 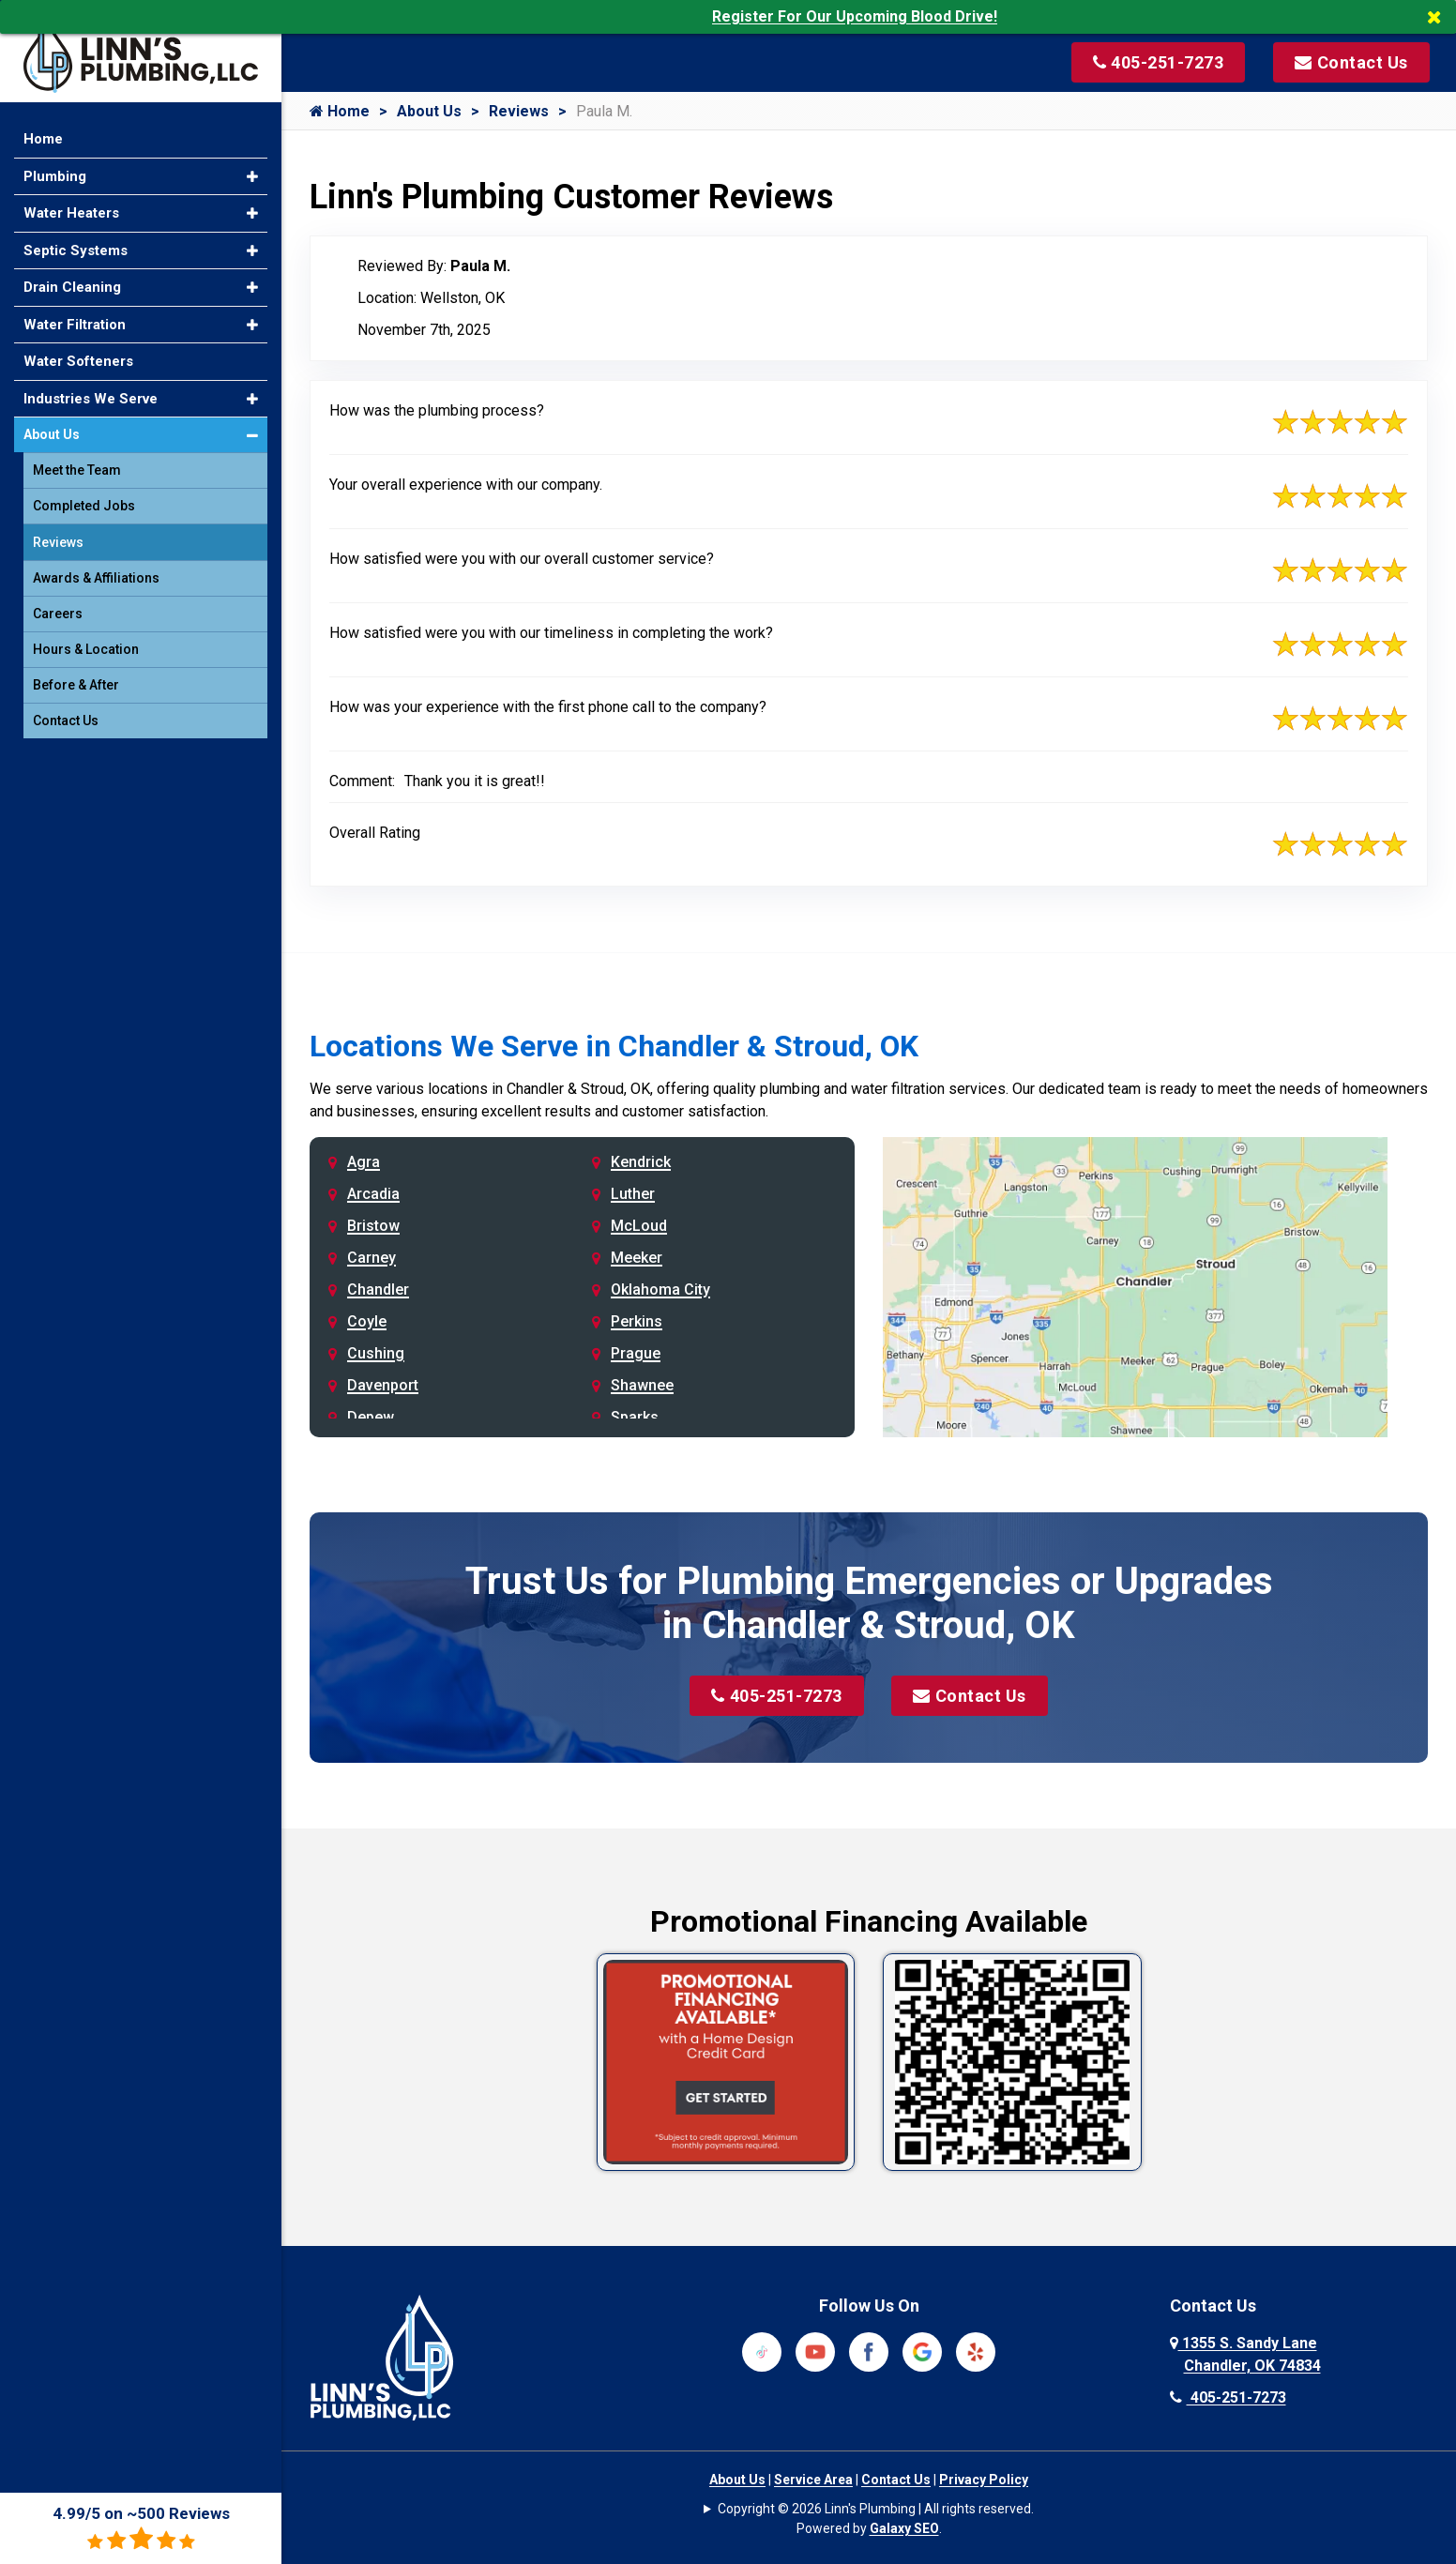 I want to click on Prague, so click(x=635, y=1353).